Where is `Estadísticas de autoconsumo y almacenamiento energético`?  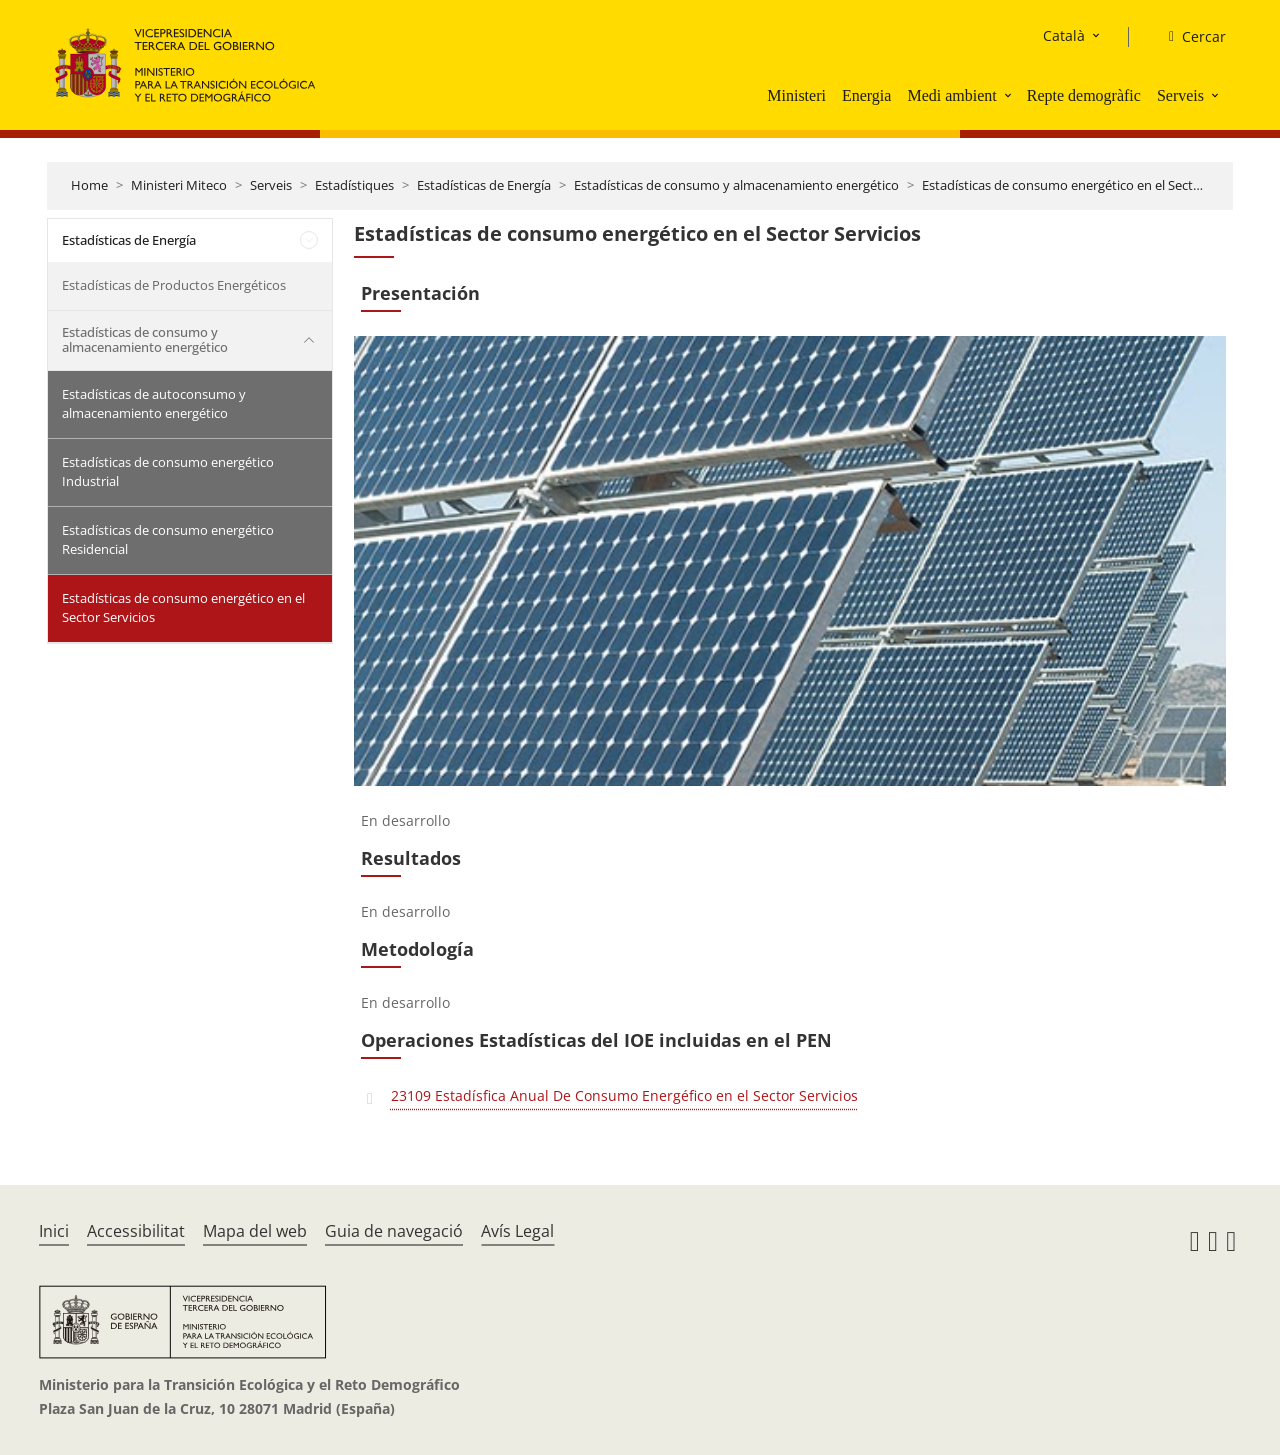 Estadísticas de autoconsumo y almacenamiento energético is located at coordinates (154, 404).